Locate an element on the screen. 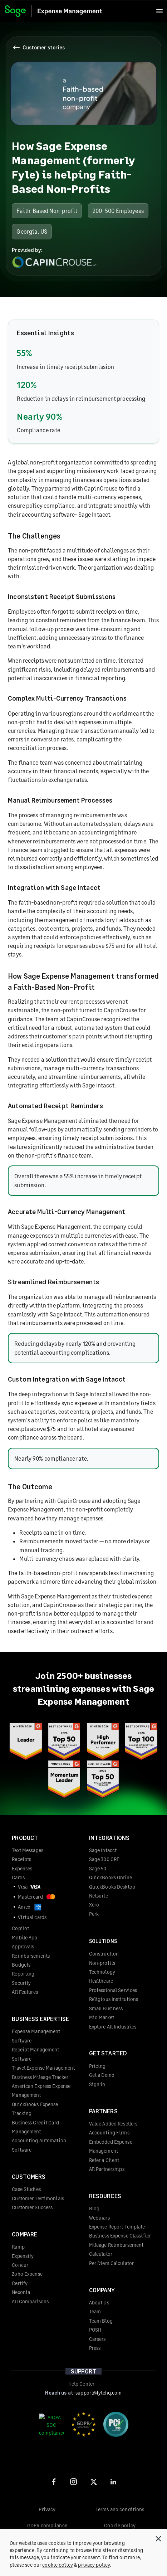 This screenshot has width=167, height=2576. Team is located at coordinates (95, 2311).